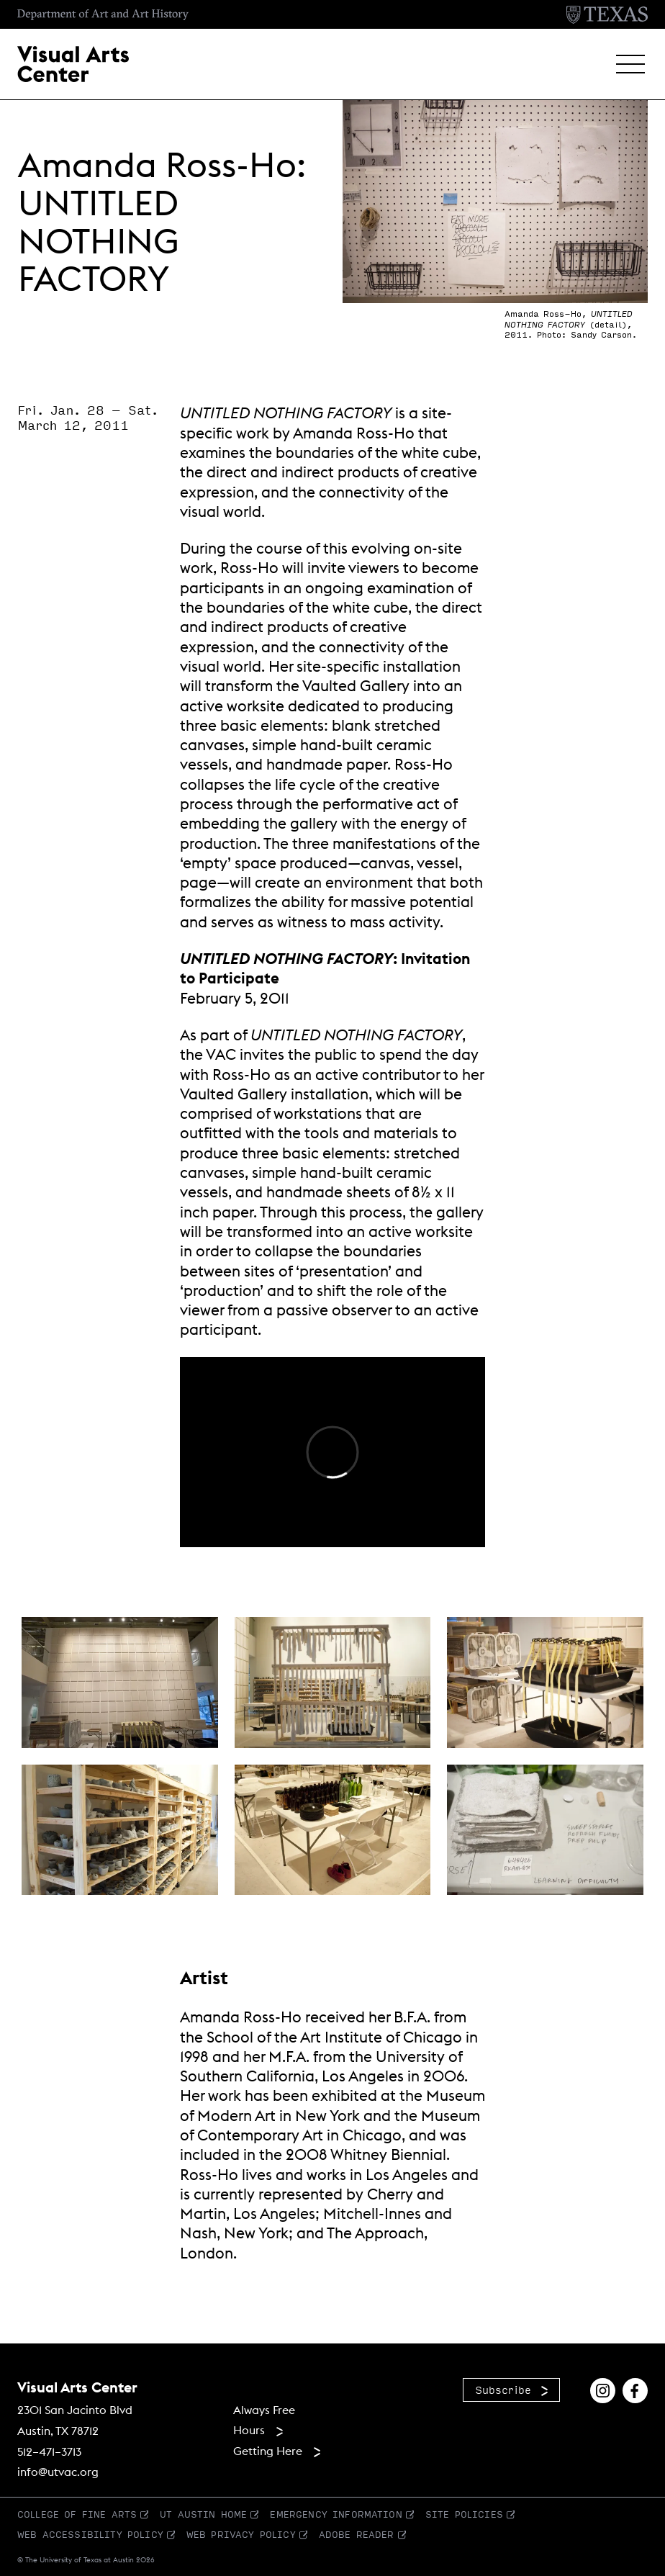 The image size is (665, 2576). Describe the element at coordinates (267, 2451) in the screenshot. I see `Getting Here` at that location.